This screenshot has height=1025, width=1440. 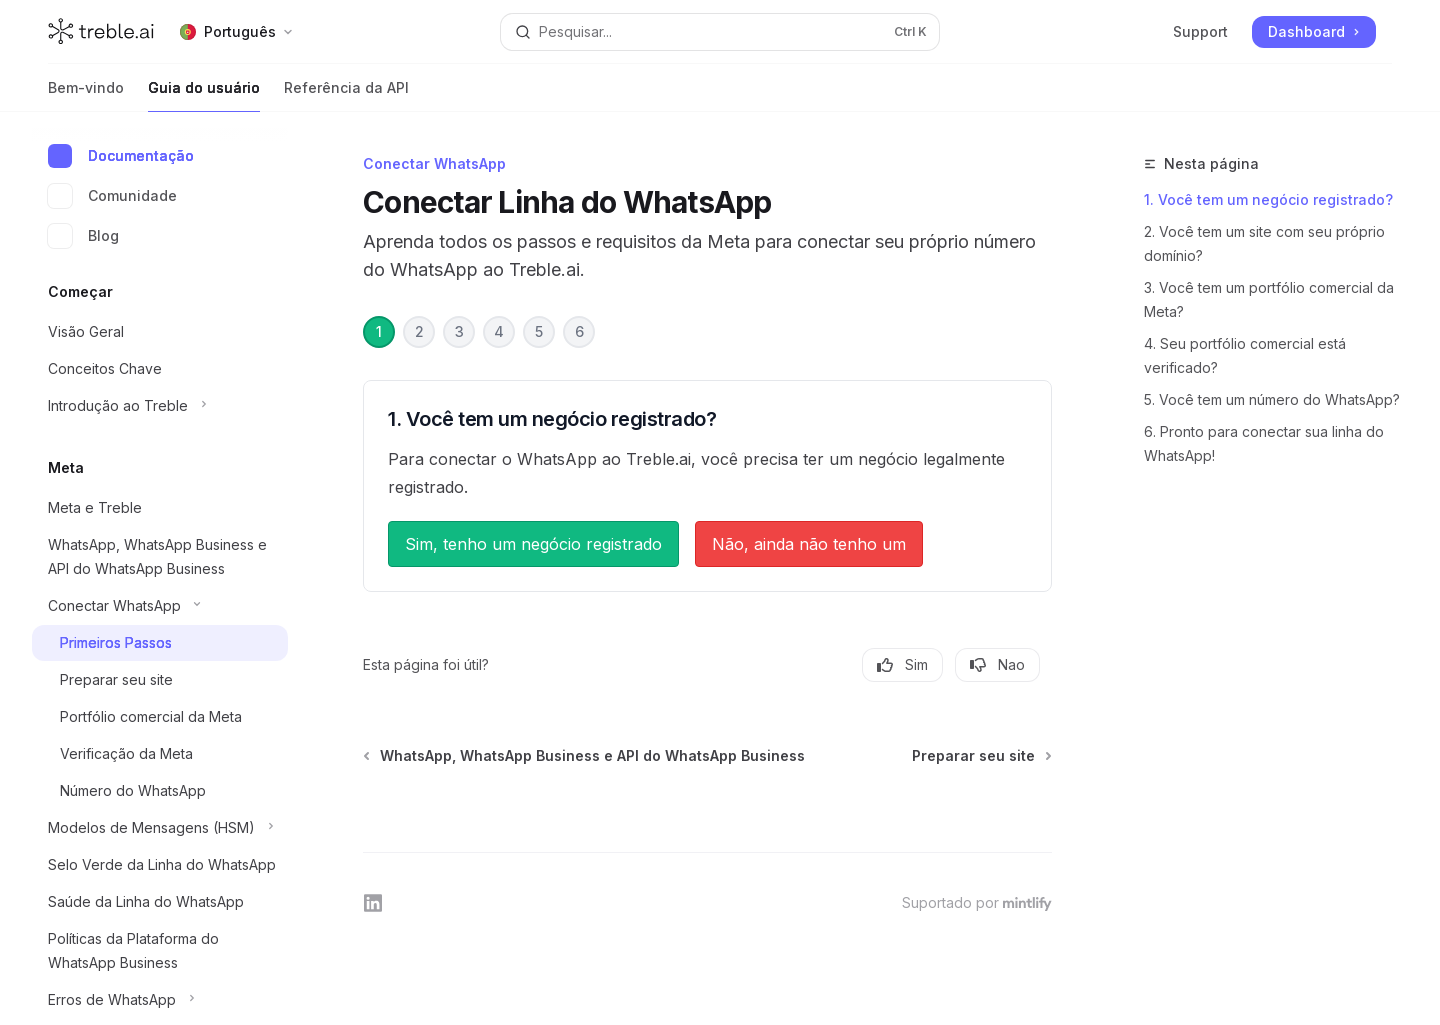 I want to click on [Abrir pesquisa], so click(x=719, y=32).